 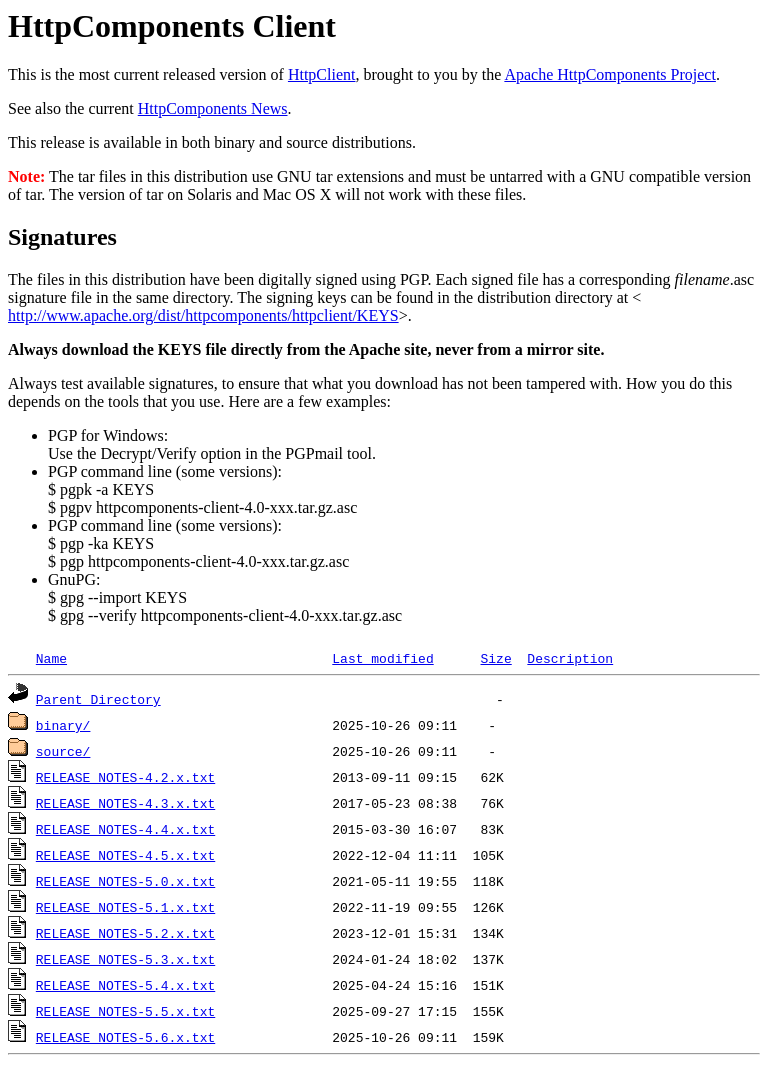 I want to click on RELEASE_NOTES-5.5.x.txt, so click(x=125, y=1011).